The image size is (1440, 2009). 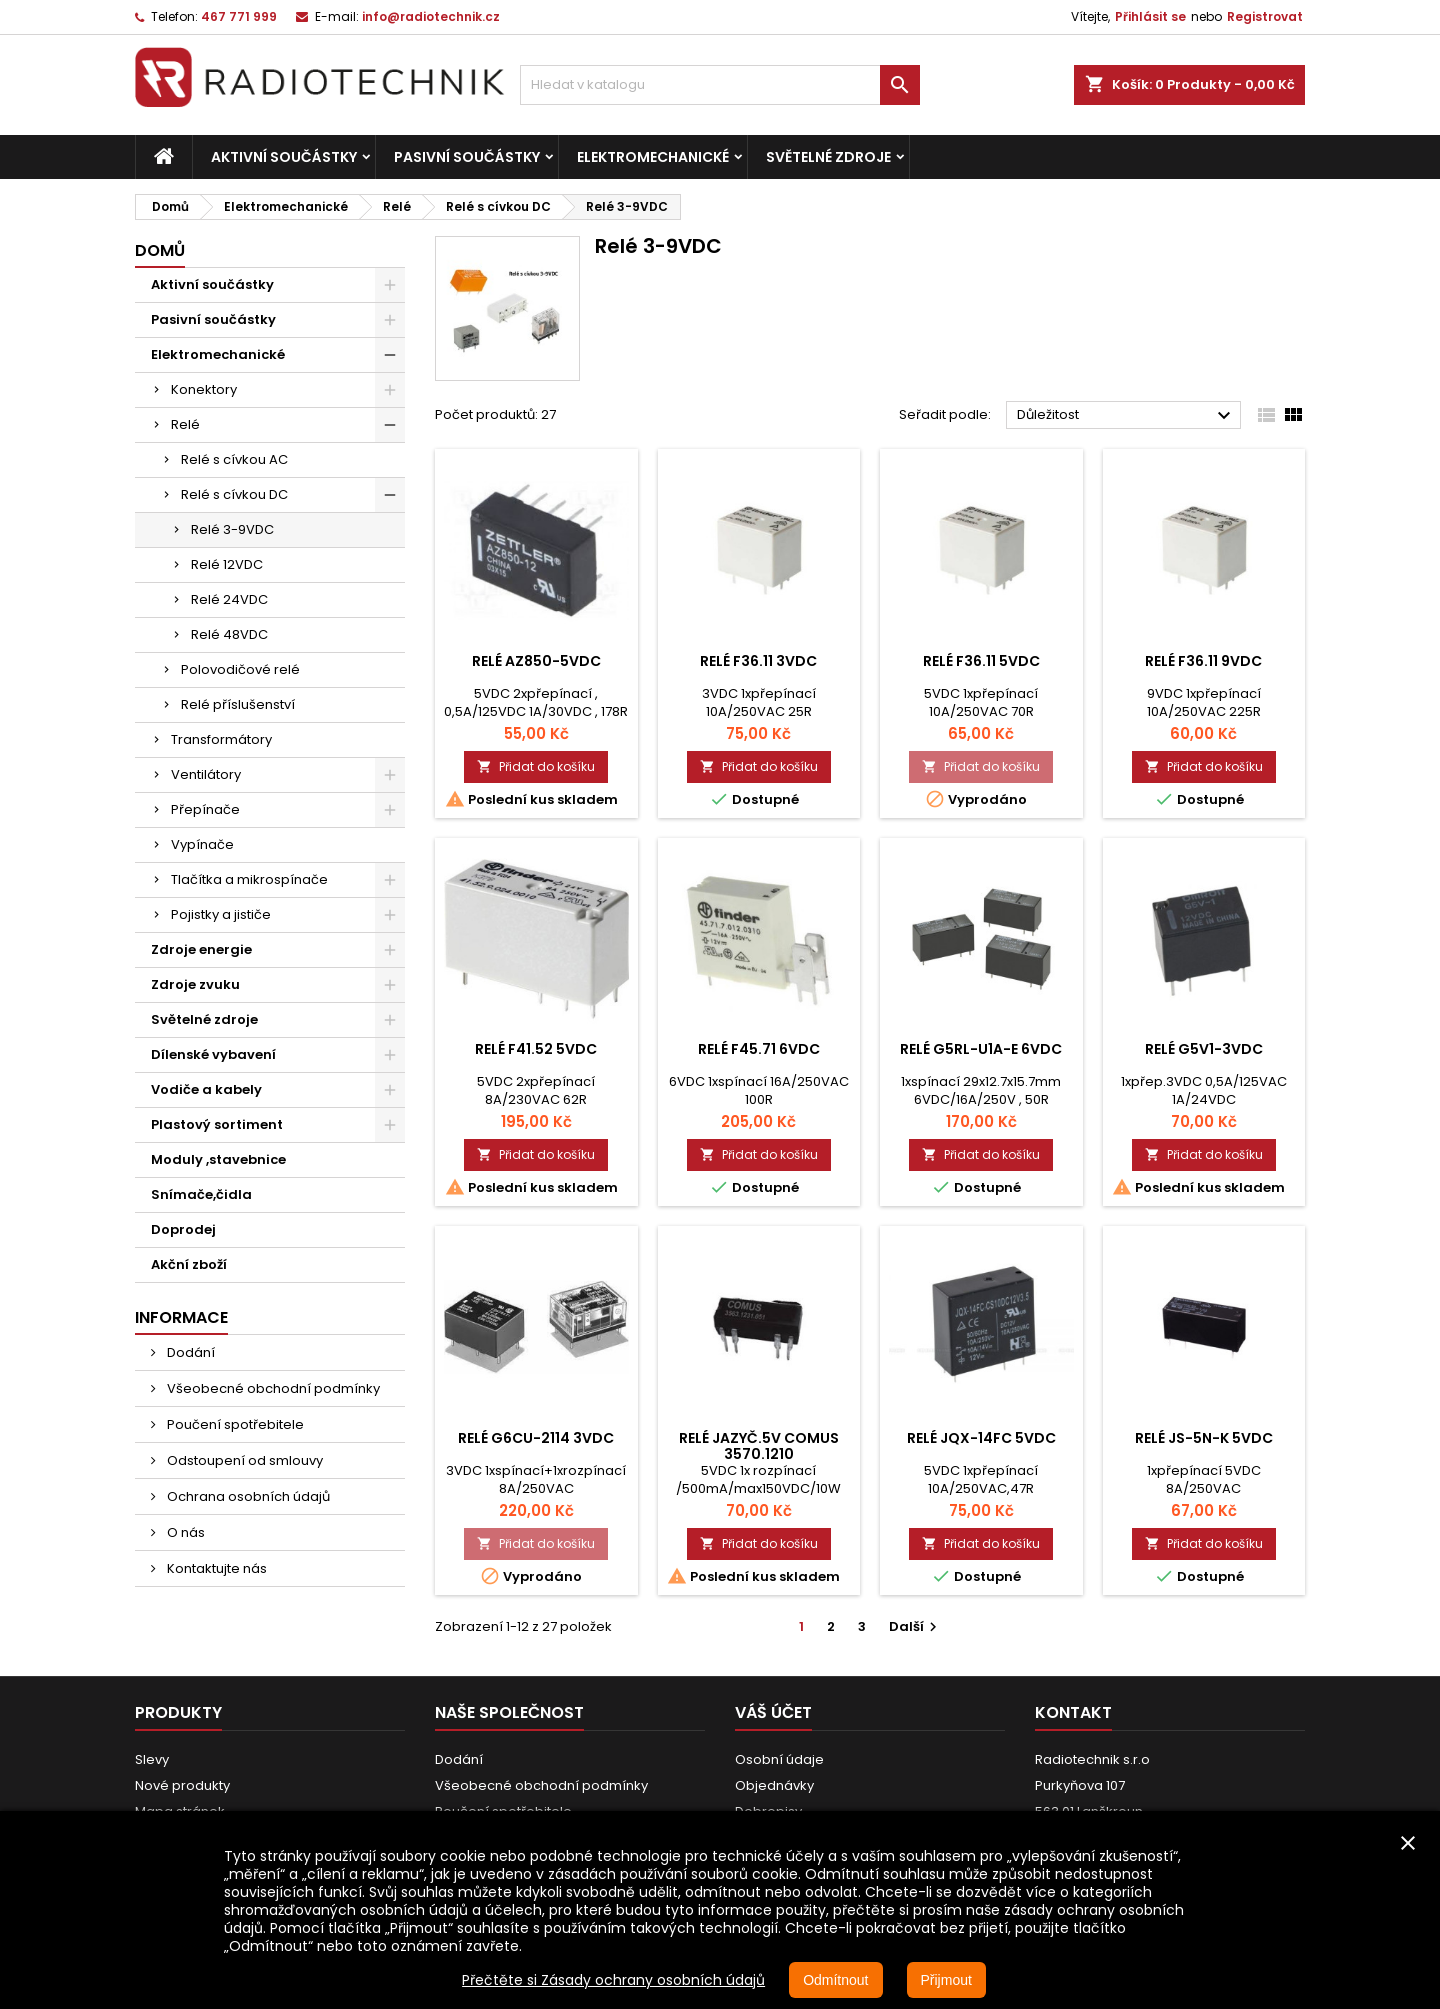 I want to click on Relé F36.11 3VDC, so click(x=758, y=661).